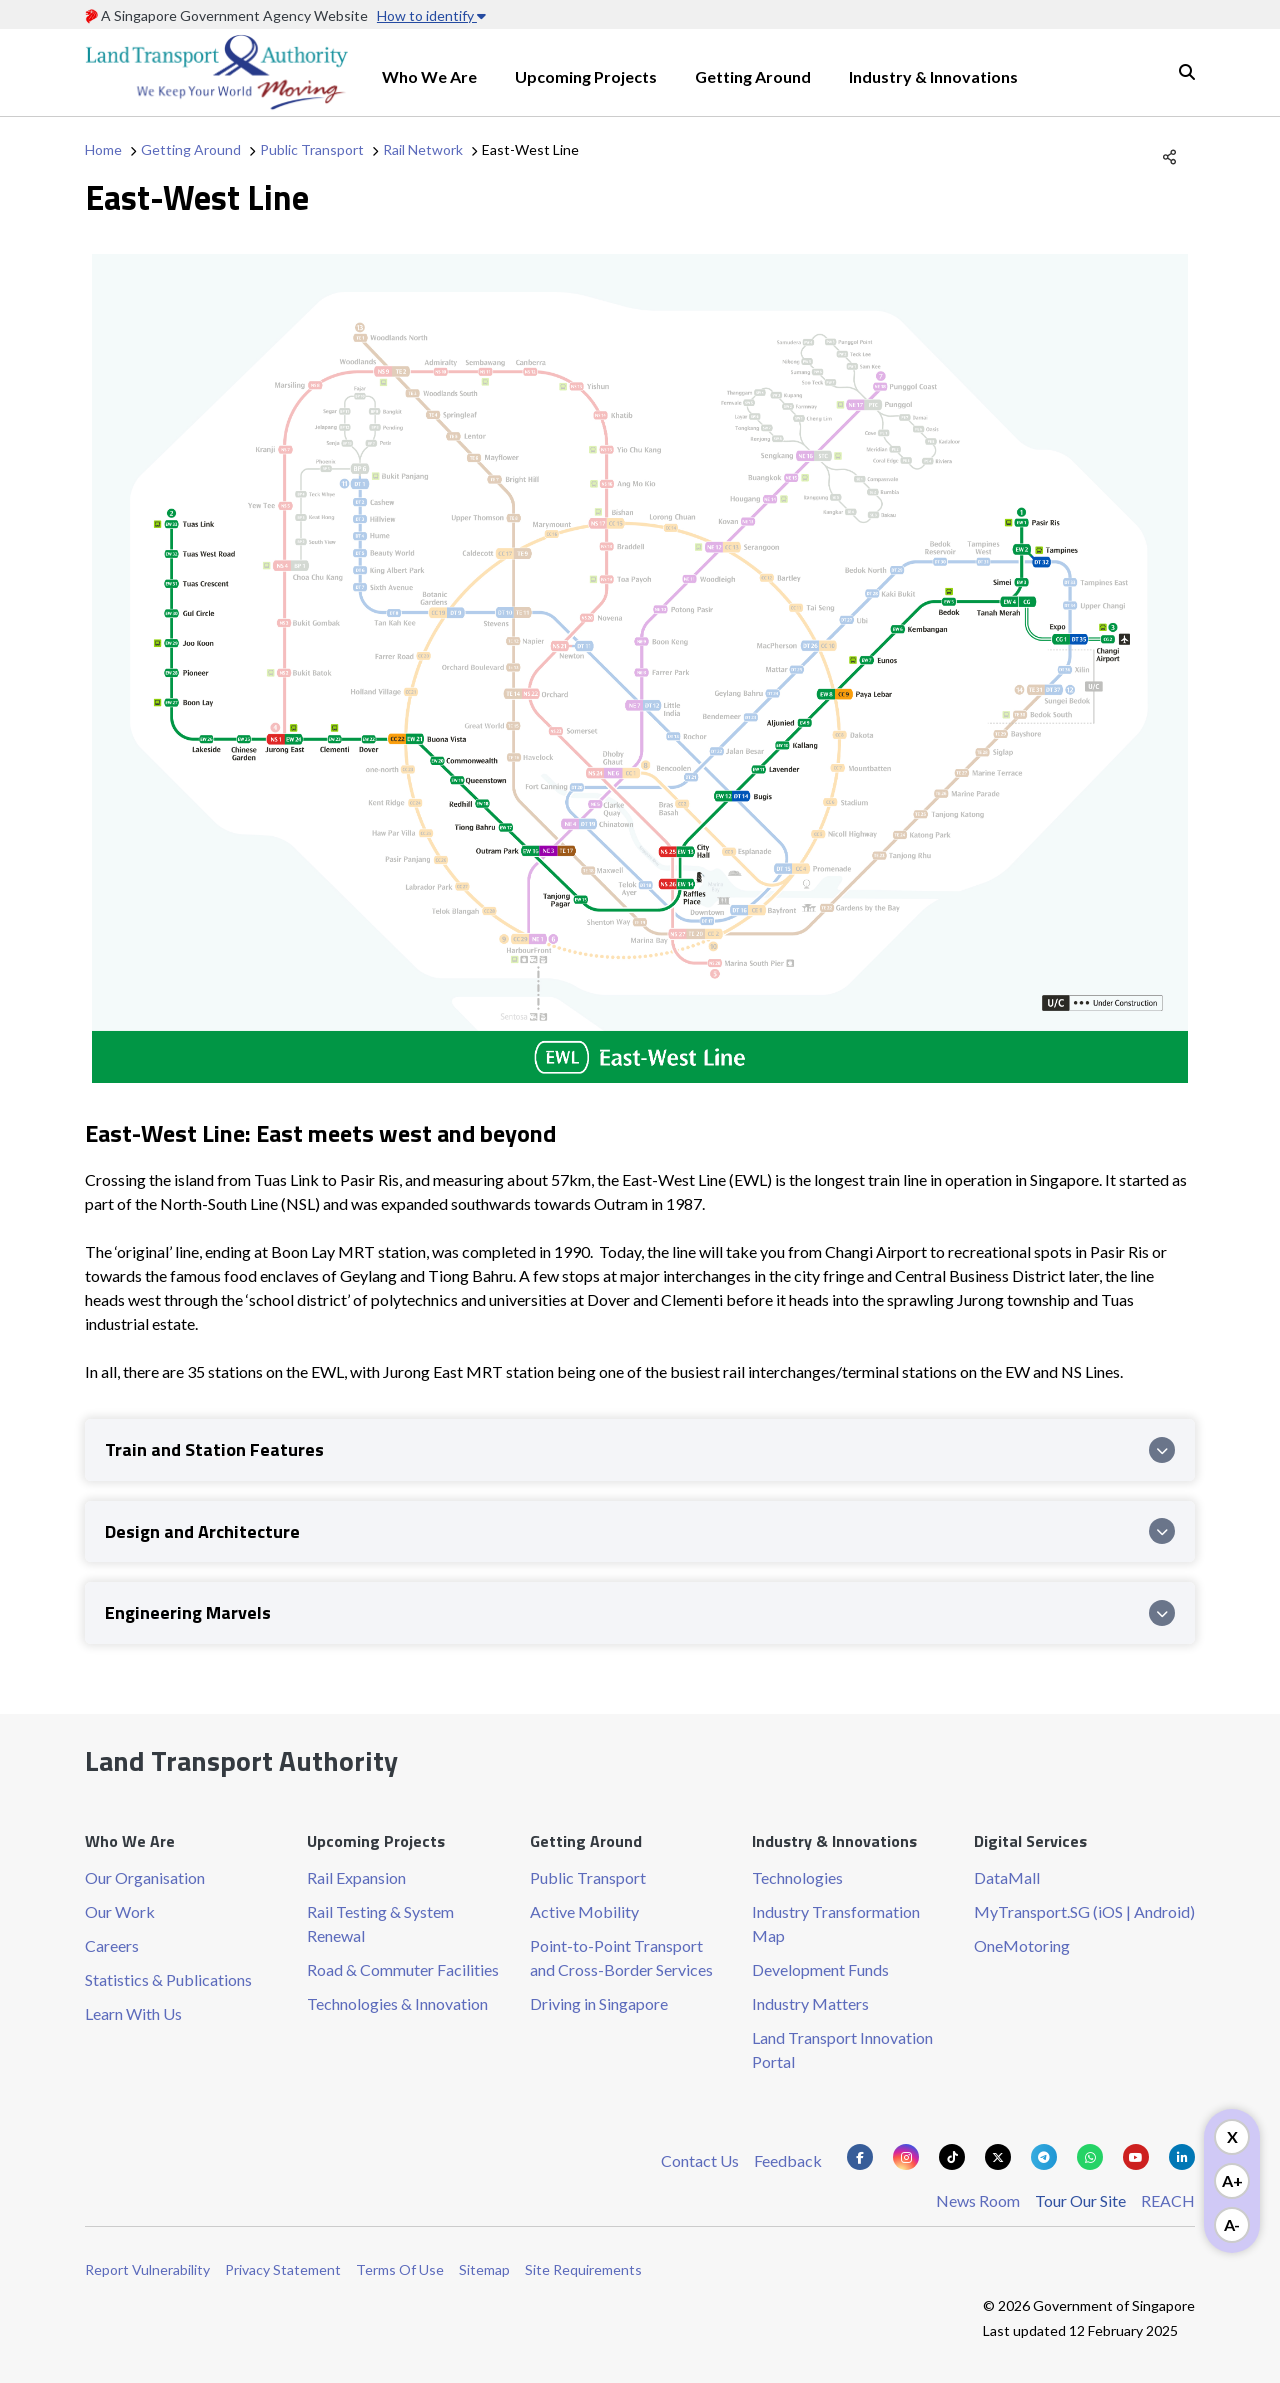 This screenshot has width=1280, height=2383. I want to click on Our Organisation, so click(145, 1877).